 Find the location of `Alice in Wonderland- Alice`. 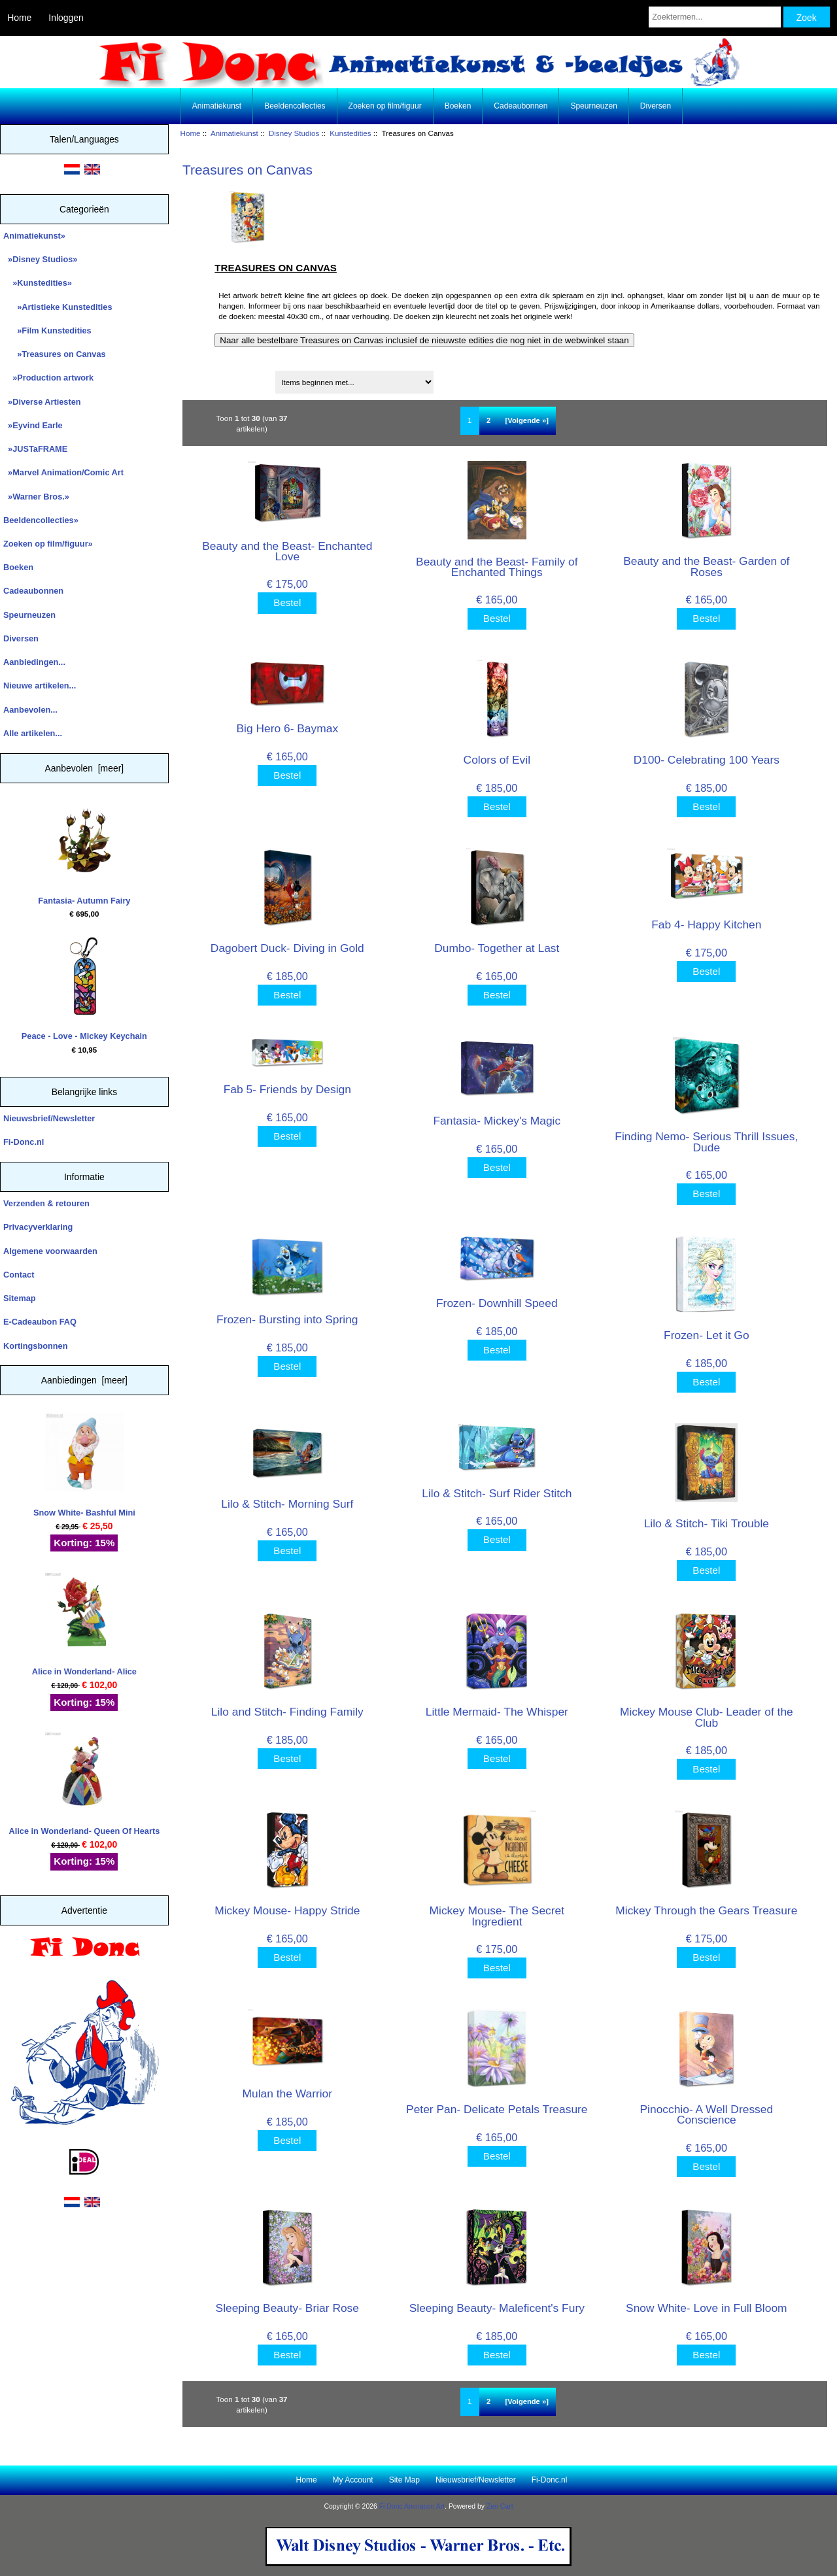

Alice in Wonderland- Alice is located at coordinates (84, 1624).